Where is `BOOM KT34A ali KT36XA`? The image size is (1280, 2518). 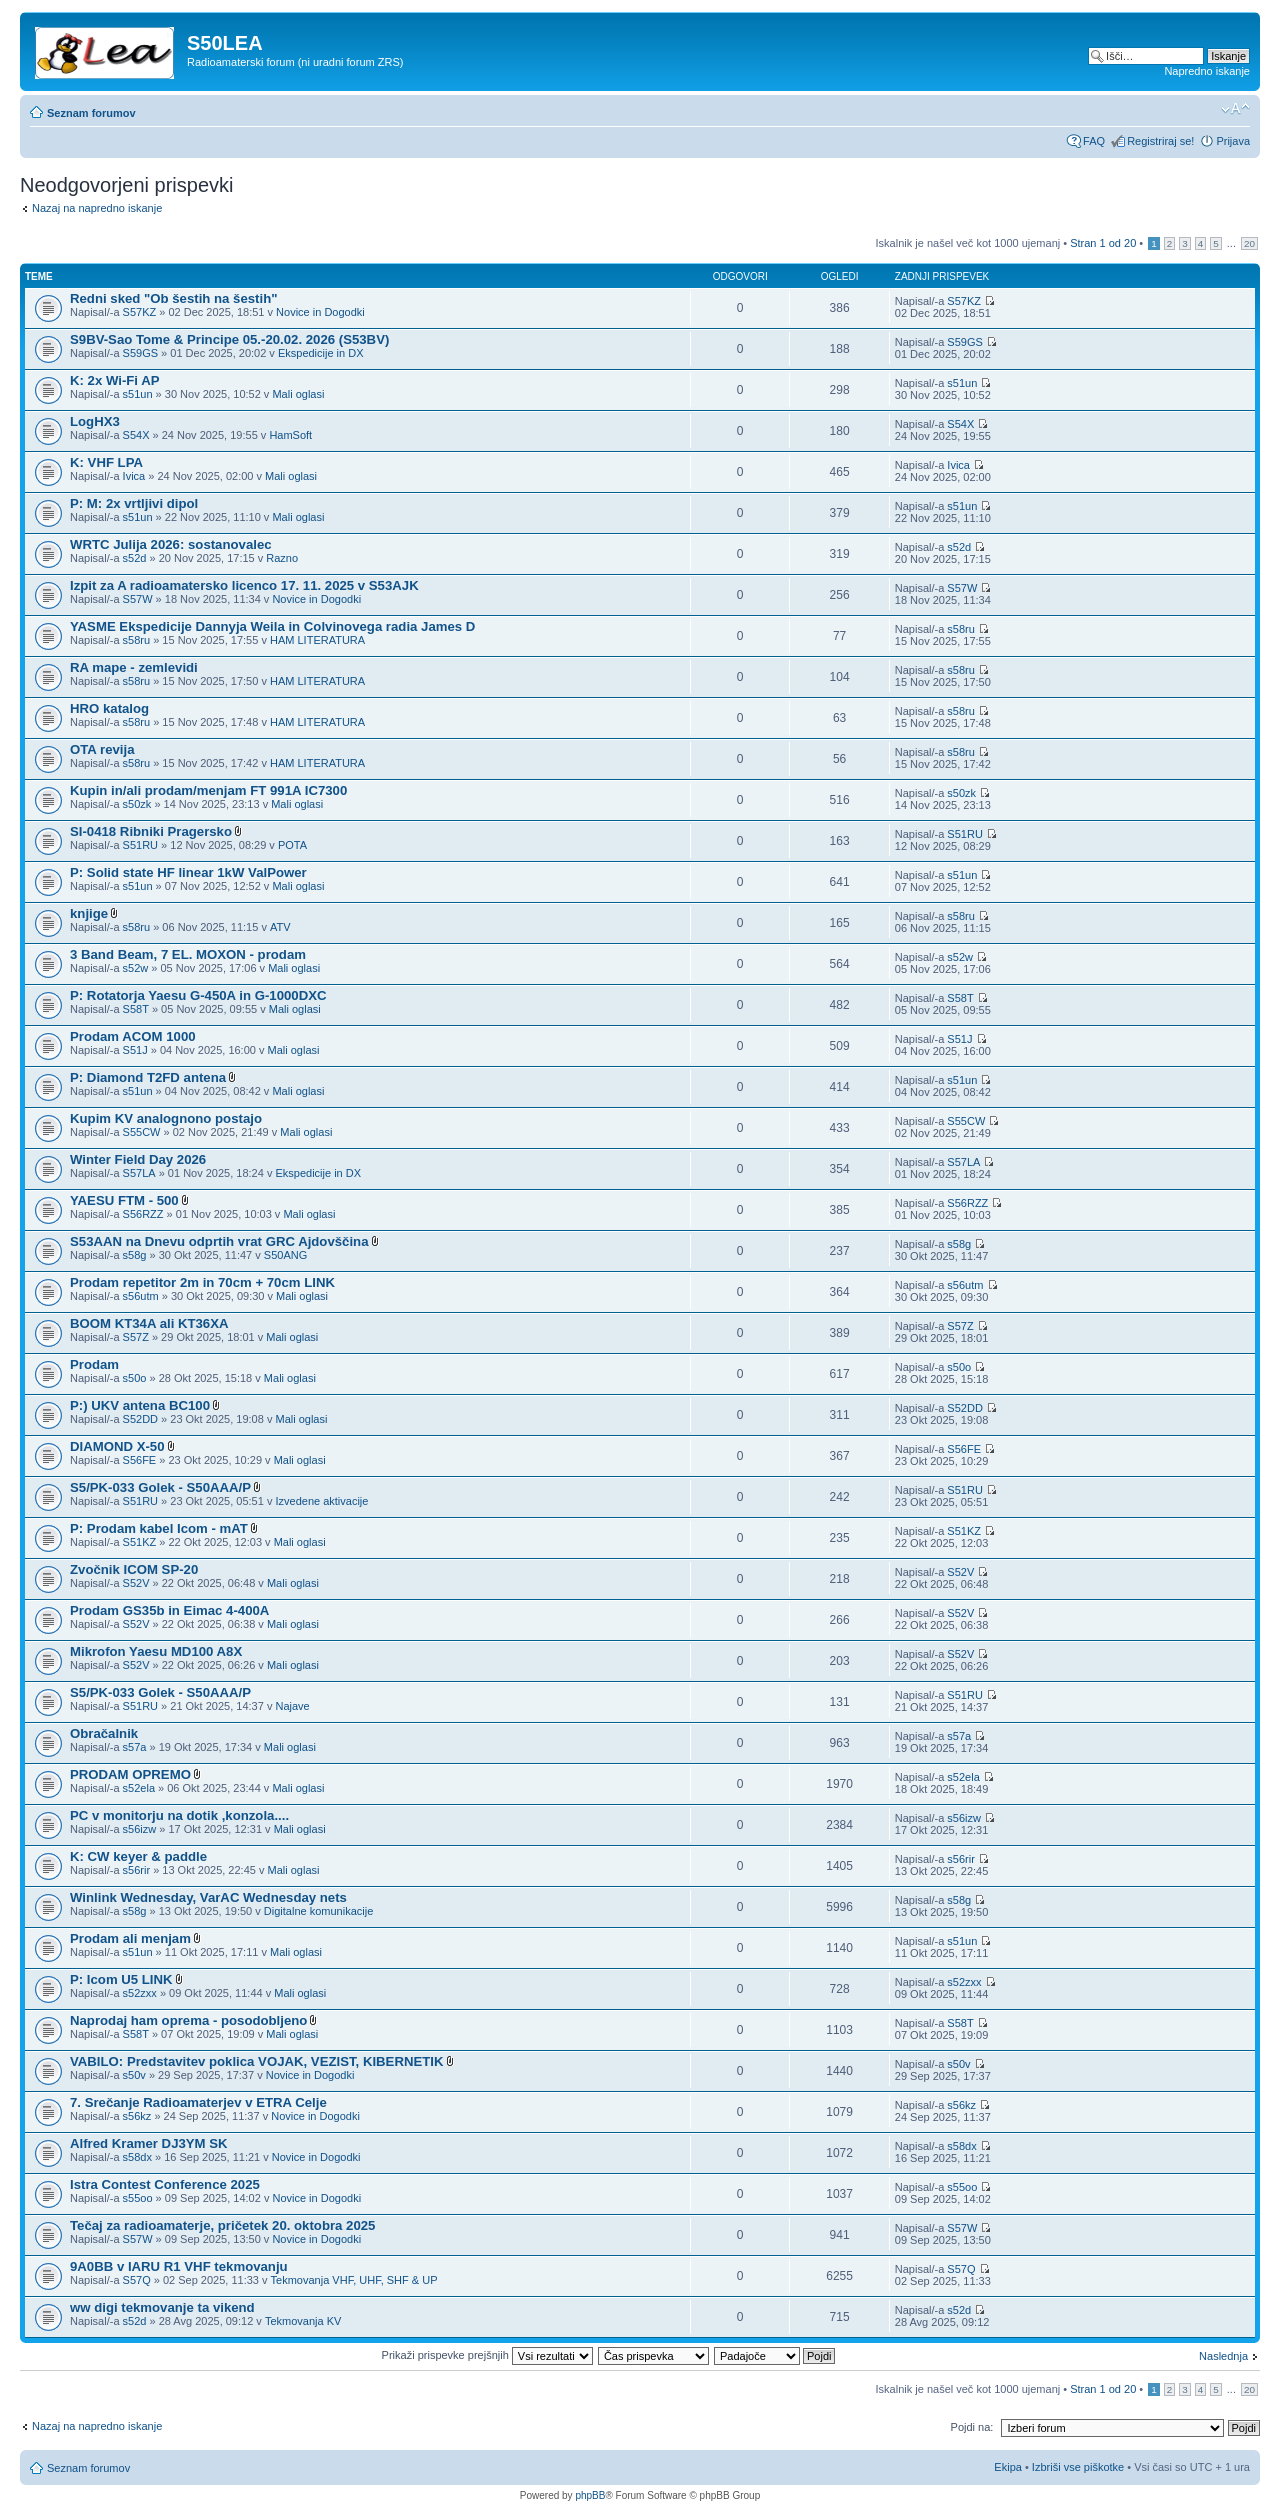
BOOM KT34A ali KT36XA is located at coordinates (149, 1323).